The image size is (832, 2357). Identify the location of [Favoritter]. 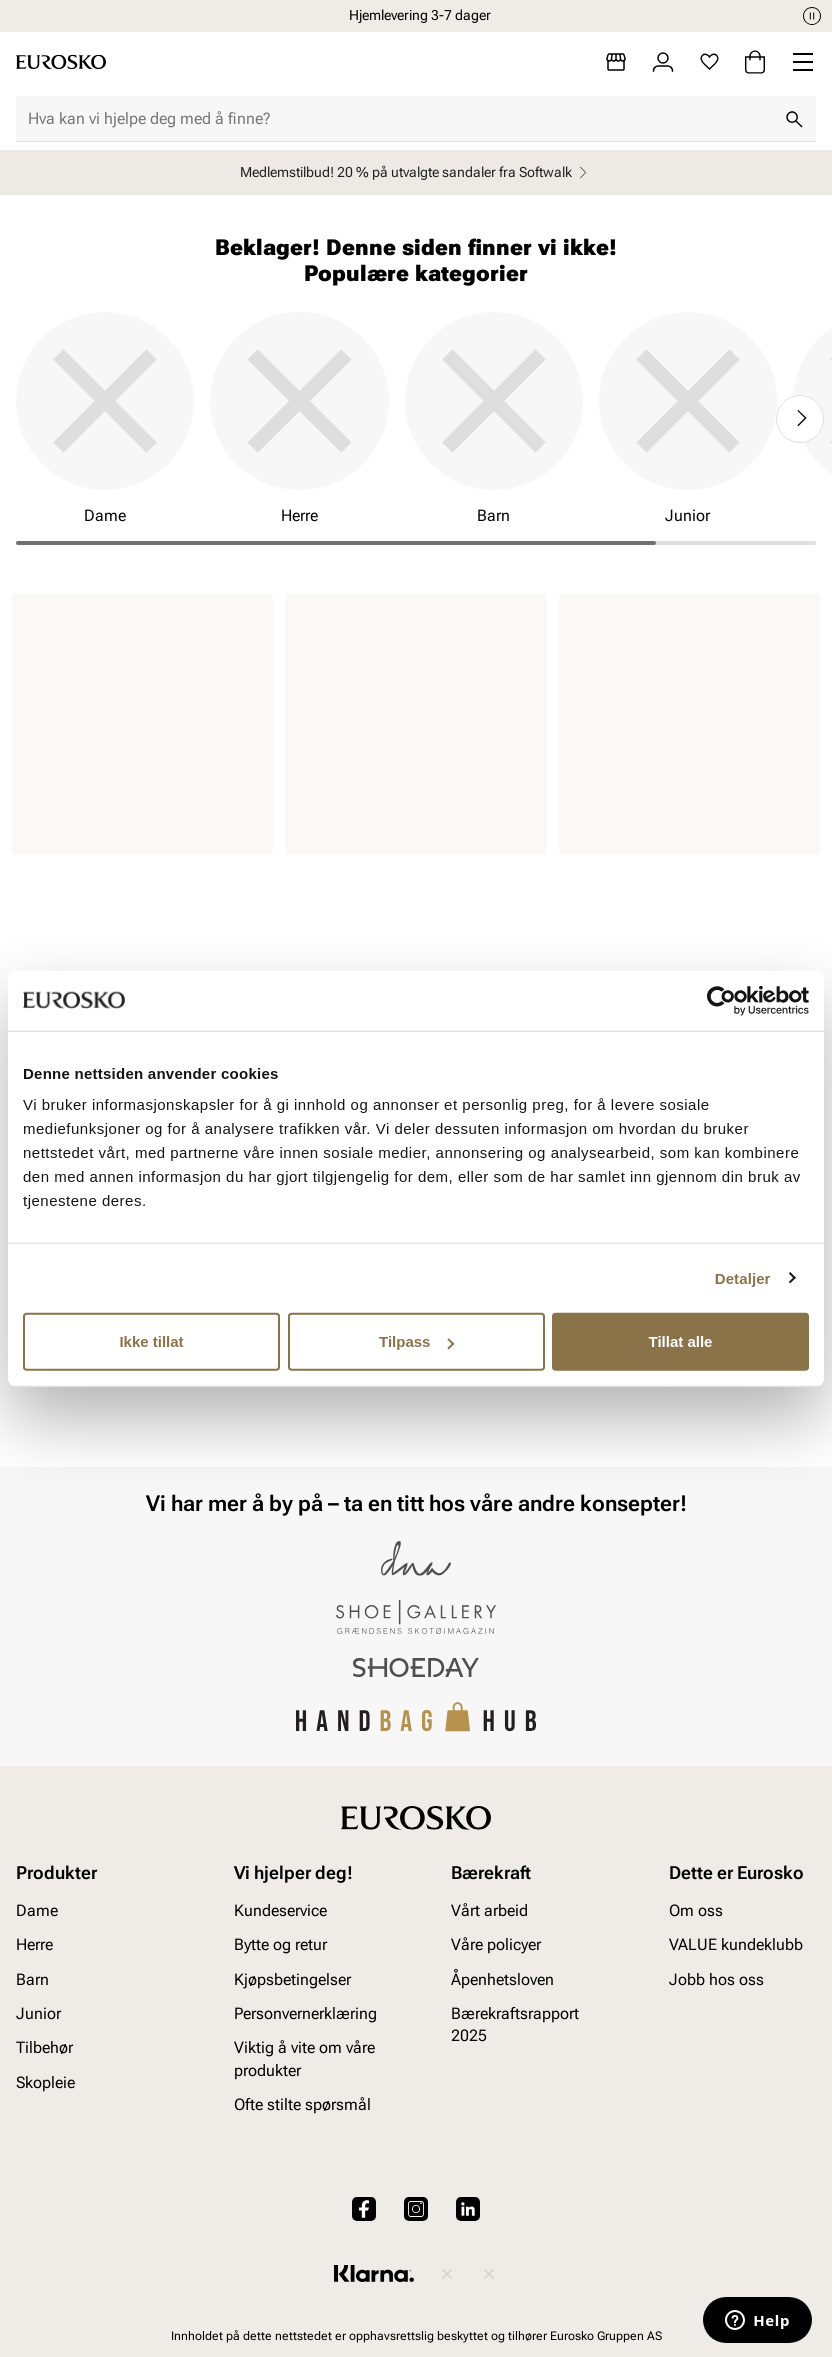
(709, 62).